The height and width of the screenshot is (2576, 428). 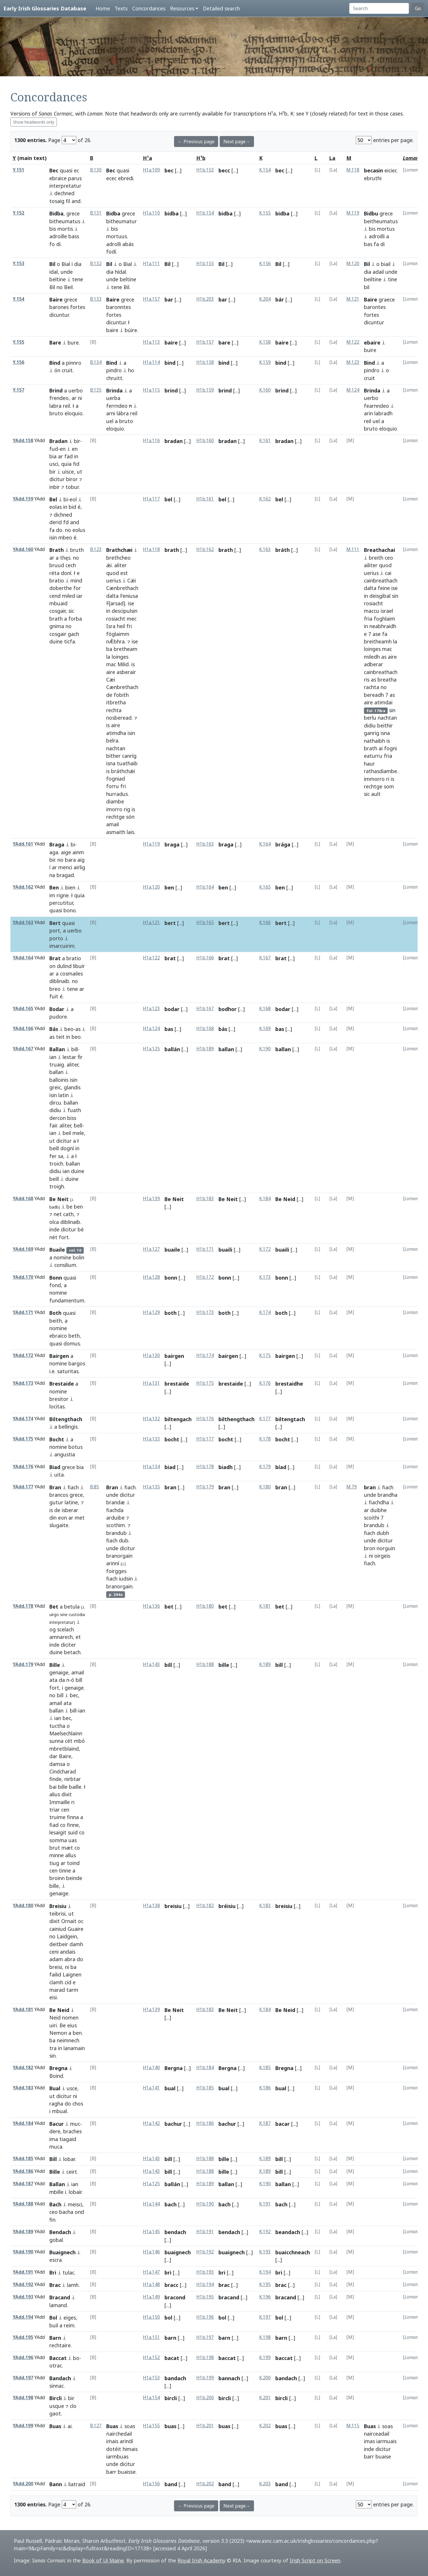 What do you see at coordinates (74, 397) in the screenshot?
I see `ar` at bounding box center [74, 397].